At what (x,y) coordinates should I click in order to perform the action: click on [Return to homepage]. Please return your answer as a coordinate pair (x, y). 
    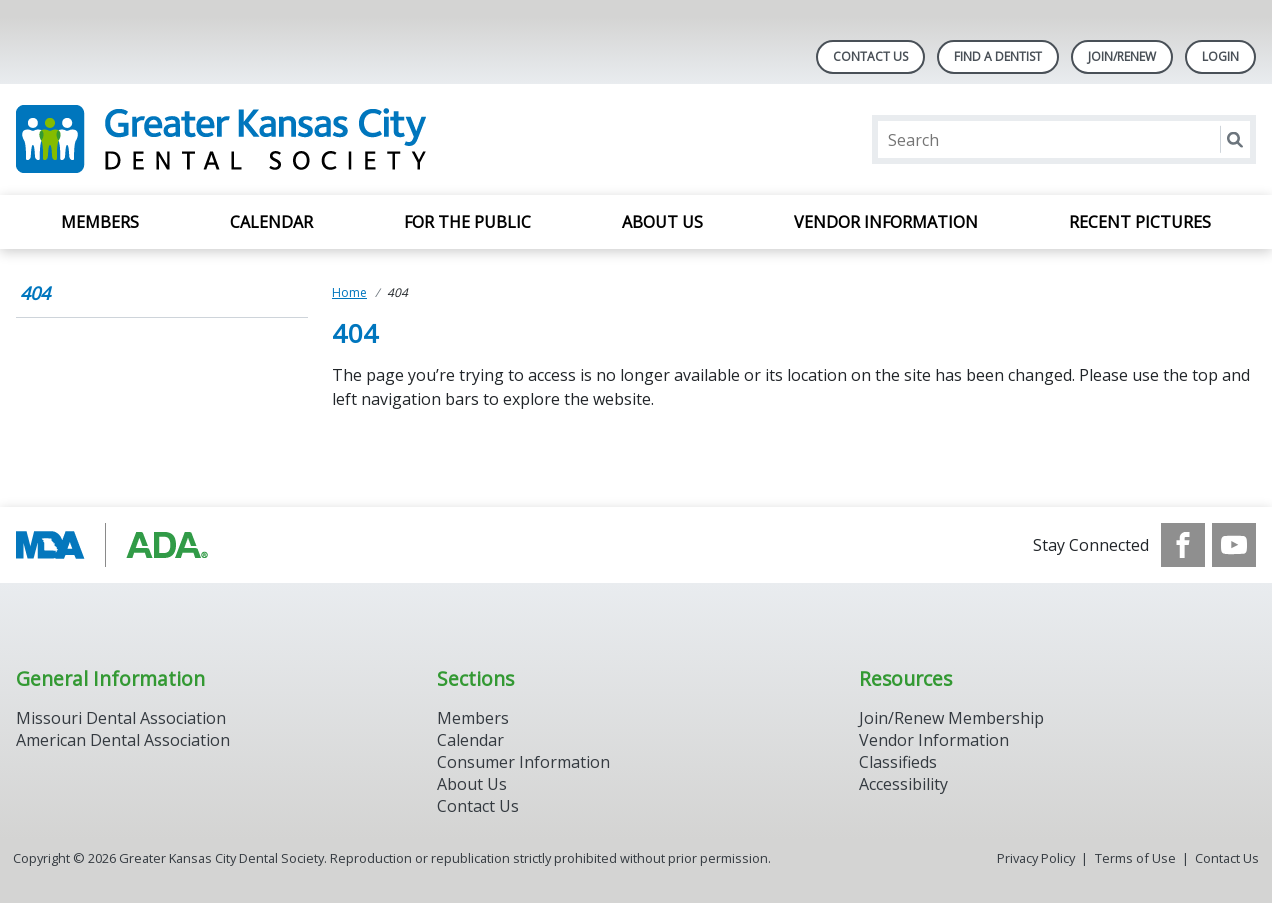
    Looking at the image, I should click on (274, 139).